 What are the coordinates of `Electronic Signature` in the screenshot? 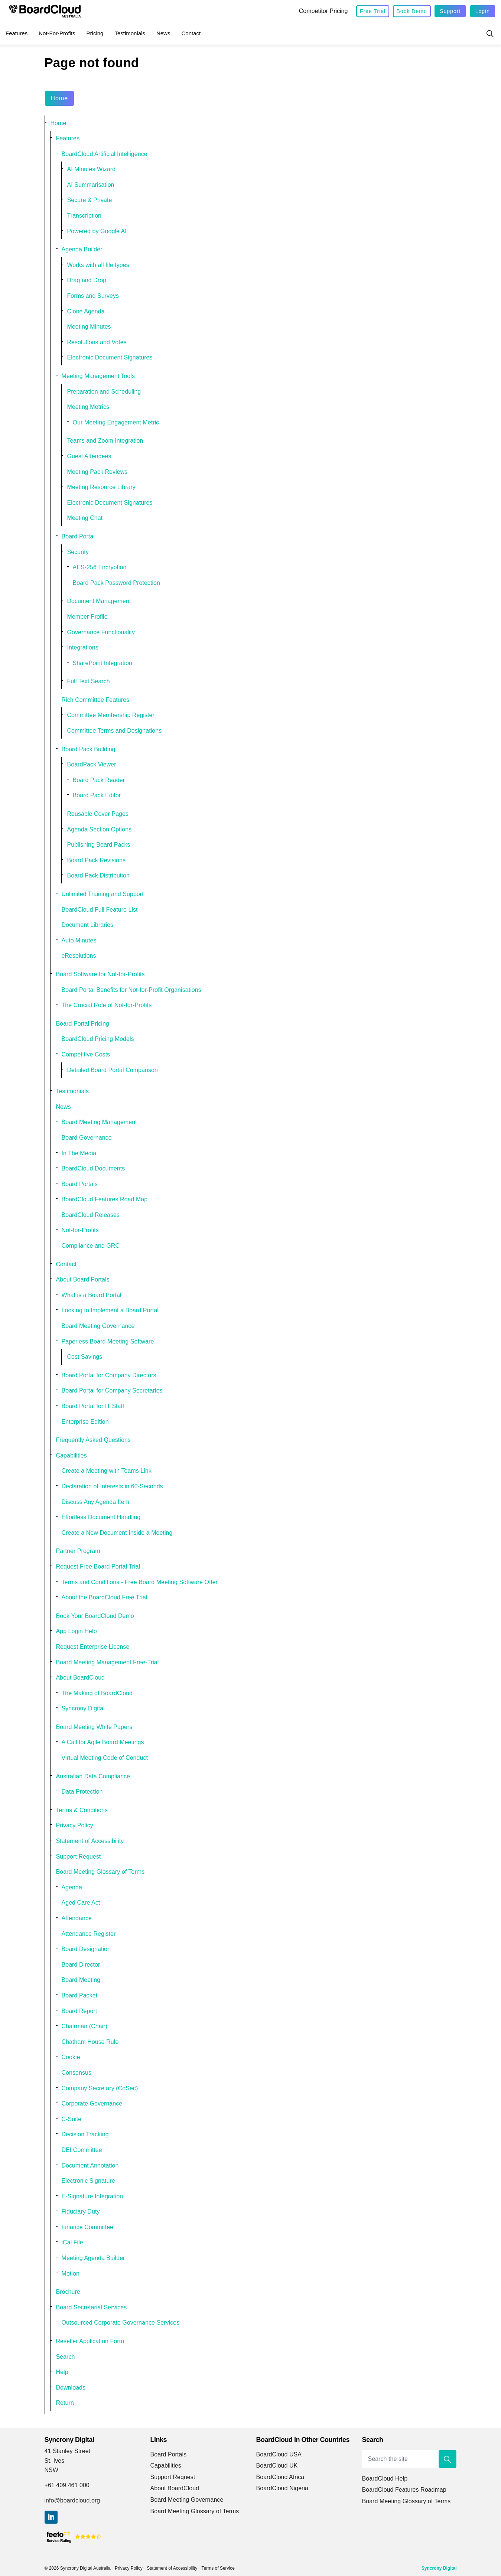 It's located at (88, 2181).